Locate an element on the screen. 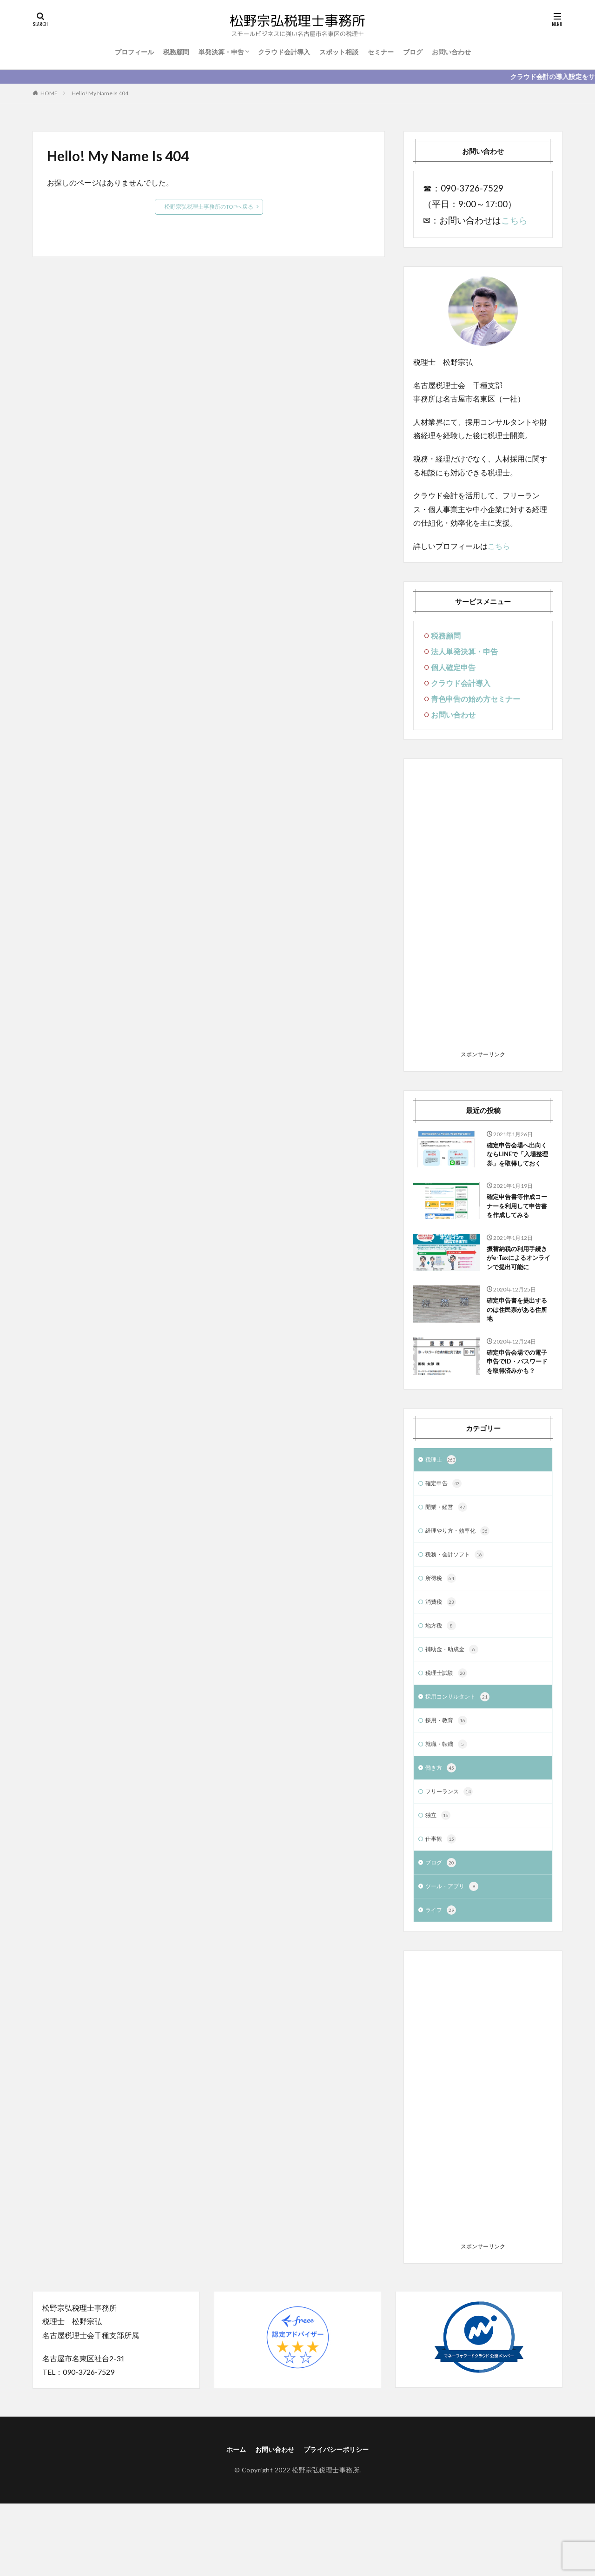 The image size is (595, 2576). 仕事観 is located at coordinates (442, 1906).